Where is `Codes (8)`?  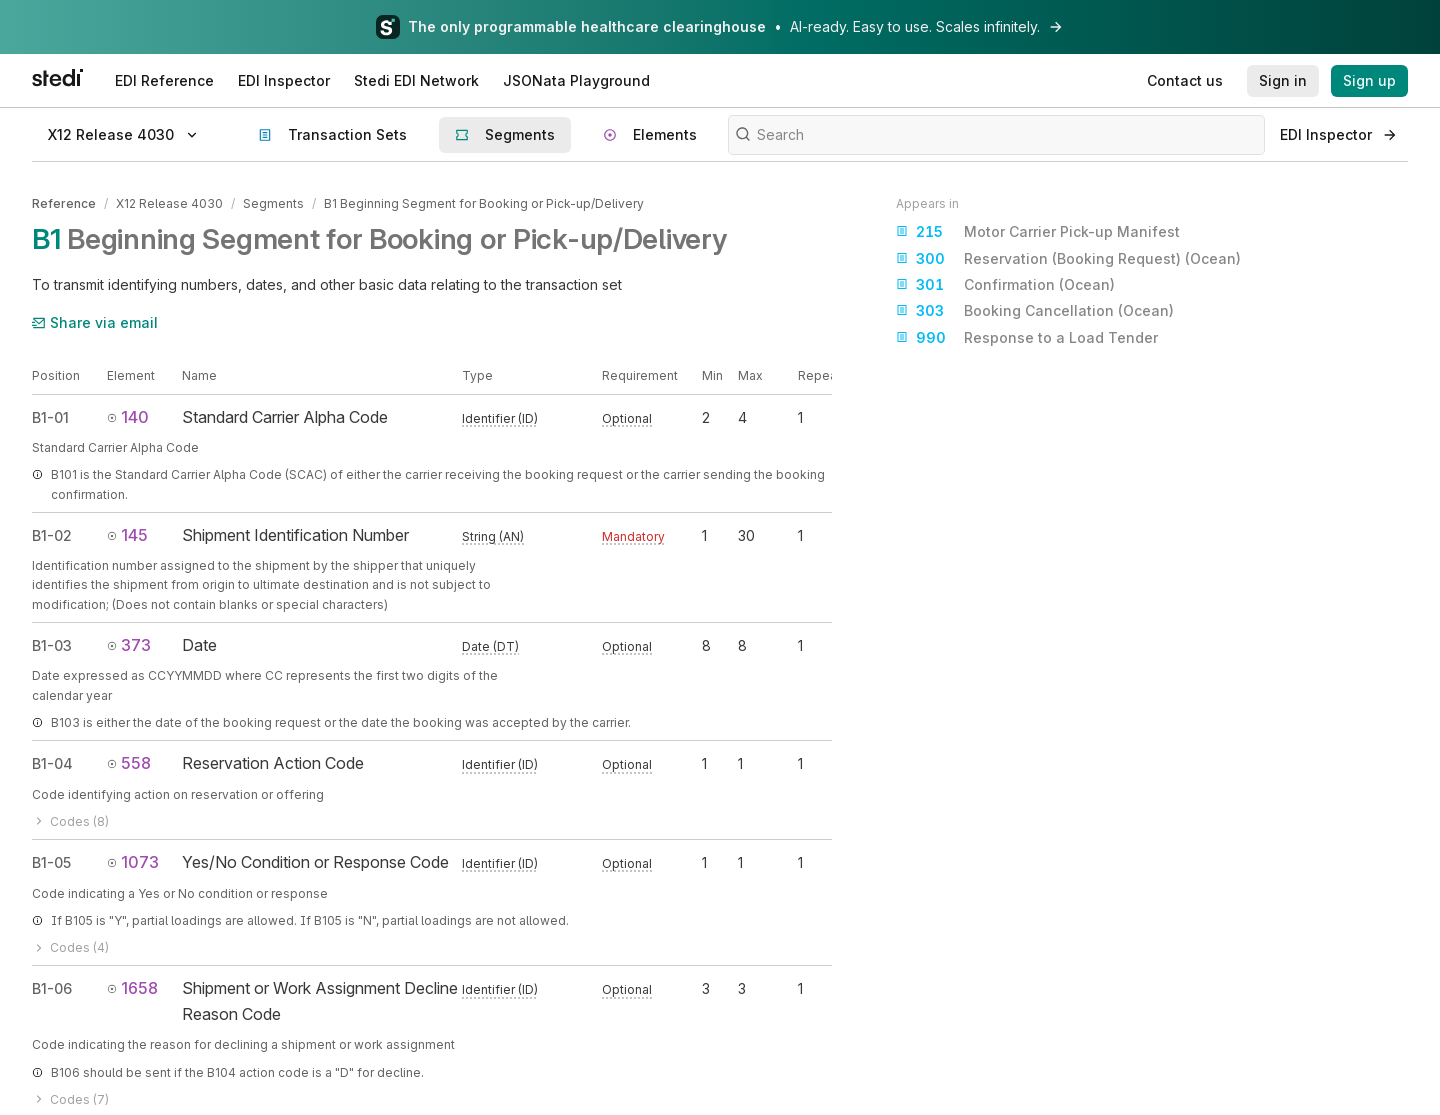 Codes (8) is located at coordinates (70, 821).